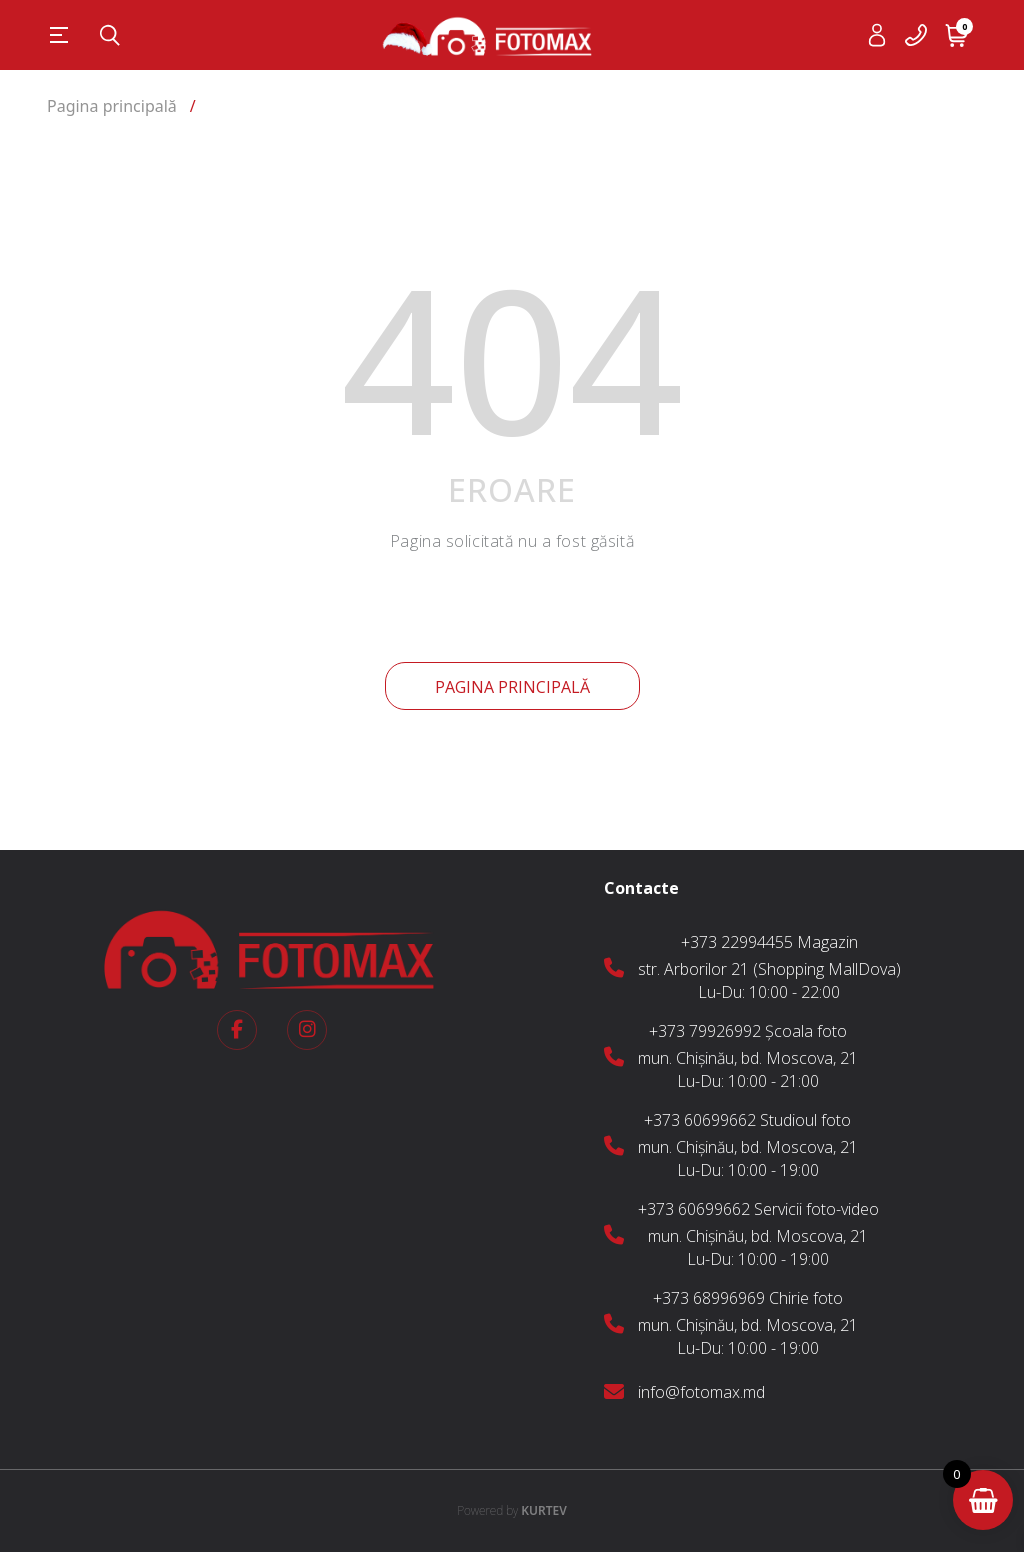 This screenshot has width=1024, height=1552. What do you see at coordinates (512, 687) in the screenshot?
I see `Pagina principală` at bounding box center [512, 687].